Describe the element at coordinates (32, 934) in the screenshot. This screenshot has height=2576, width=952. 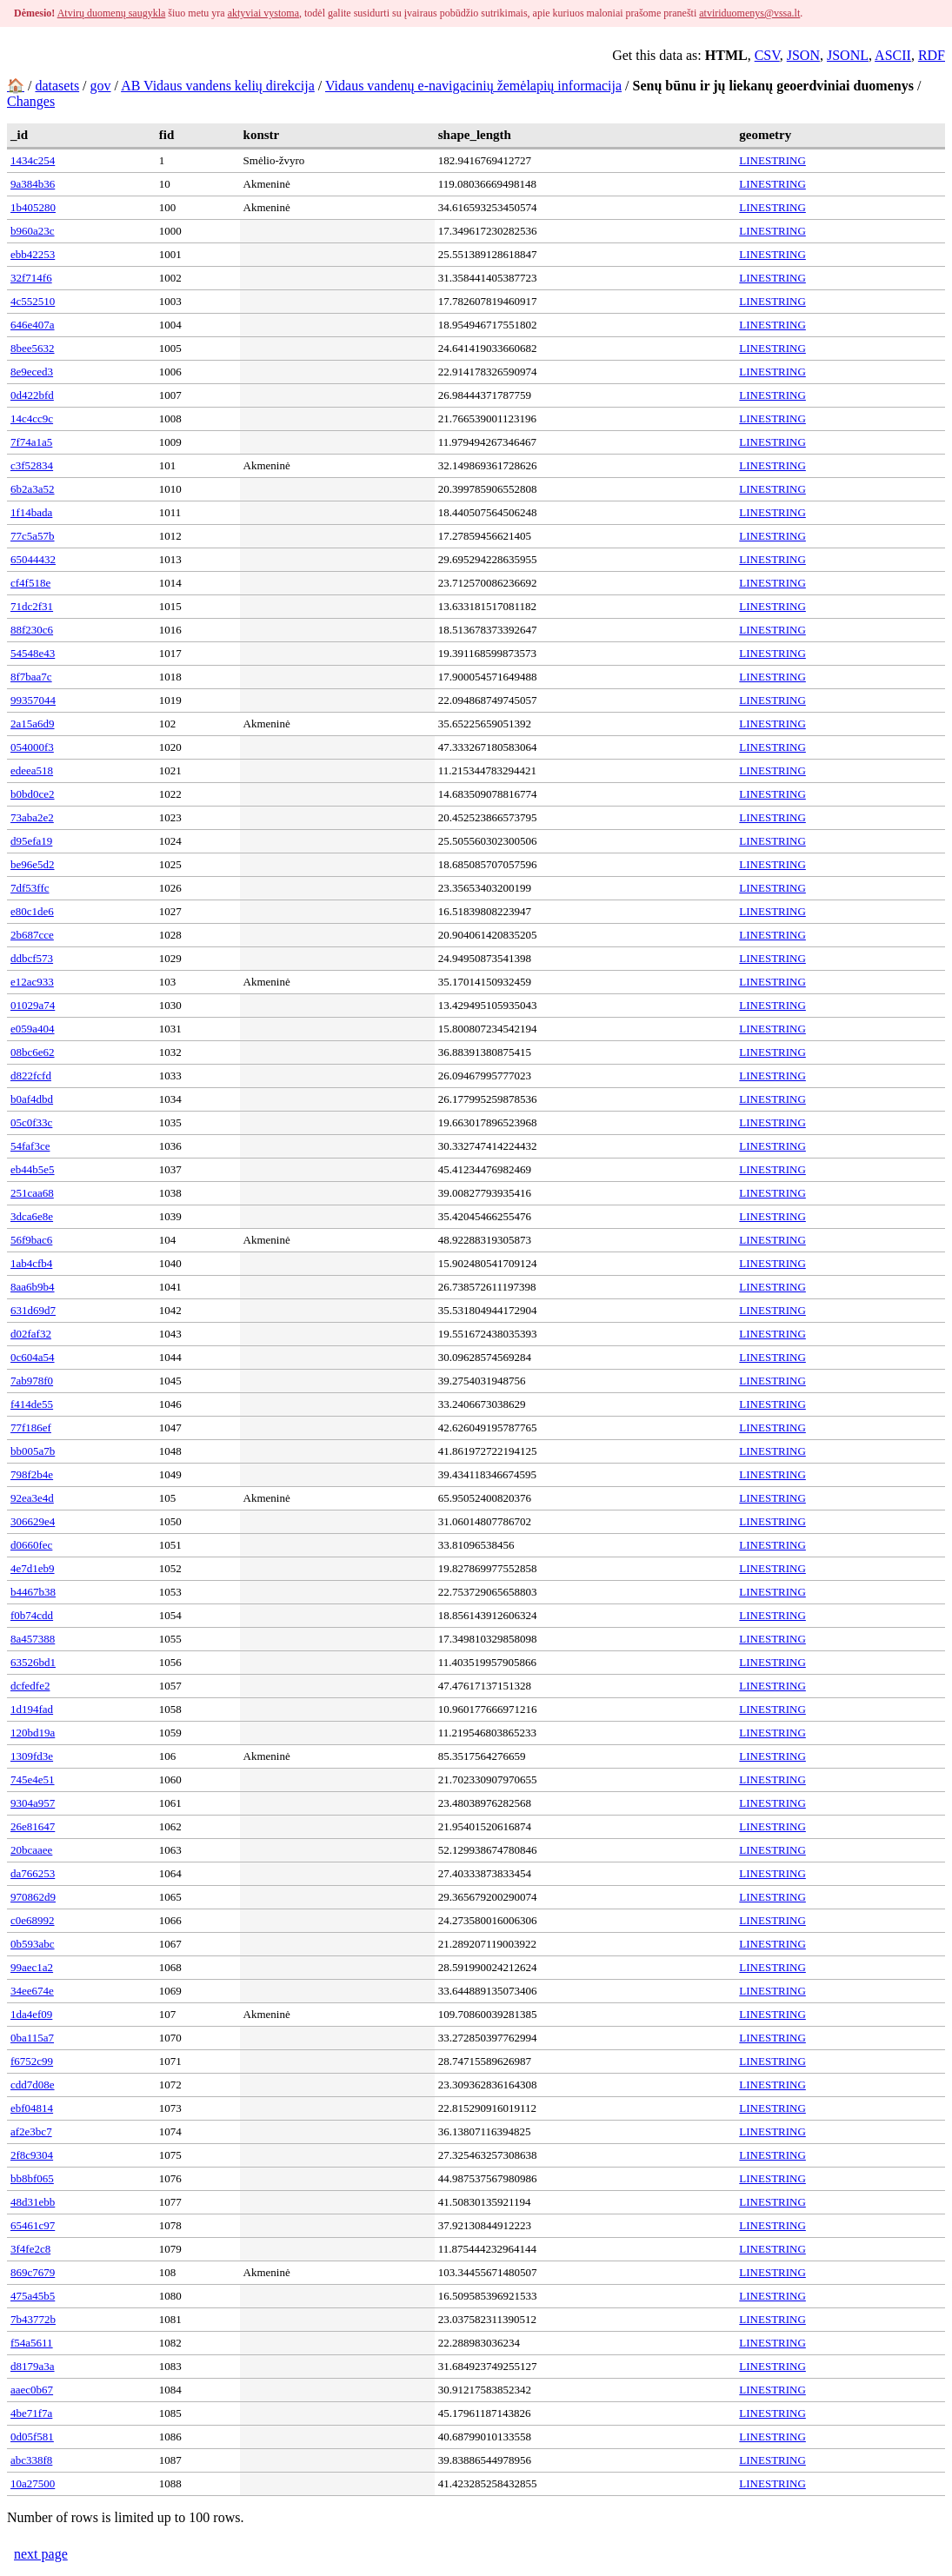
I see `2b687cce` at that location.